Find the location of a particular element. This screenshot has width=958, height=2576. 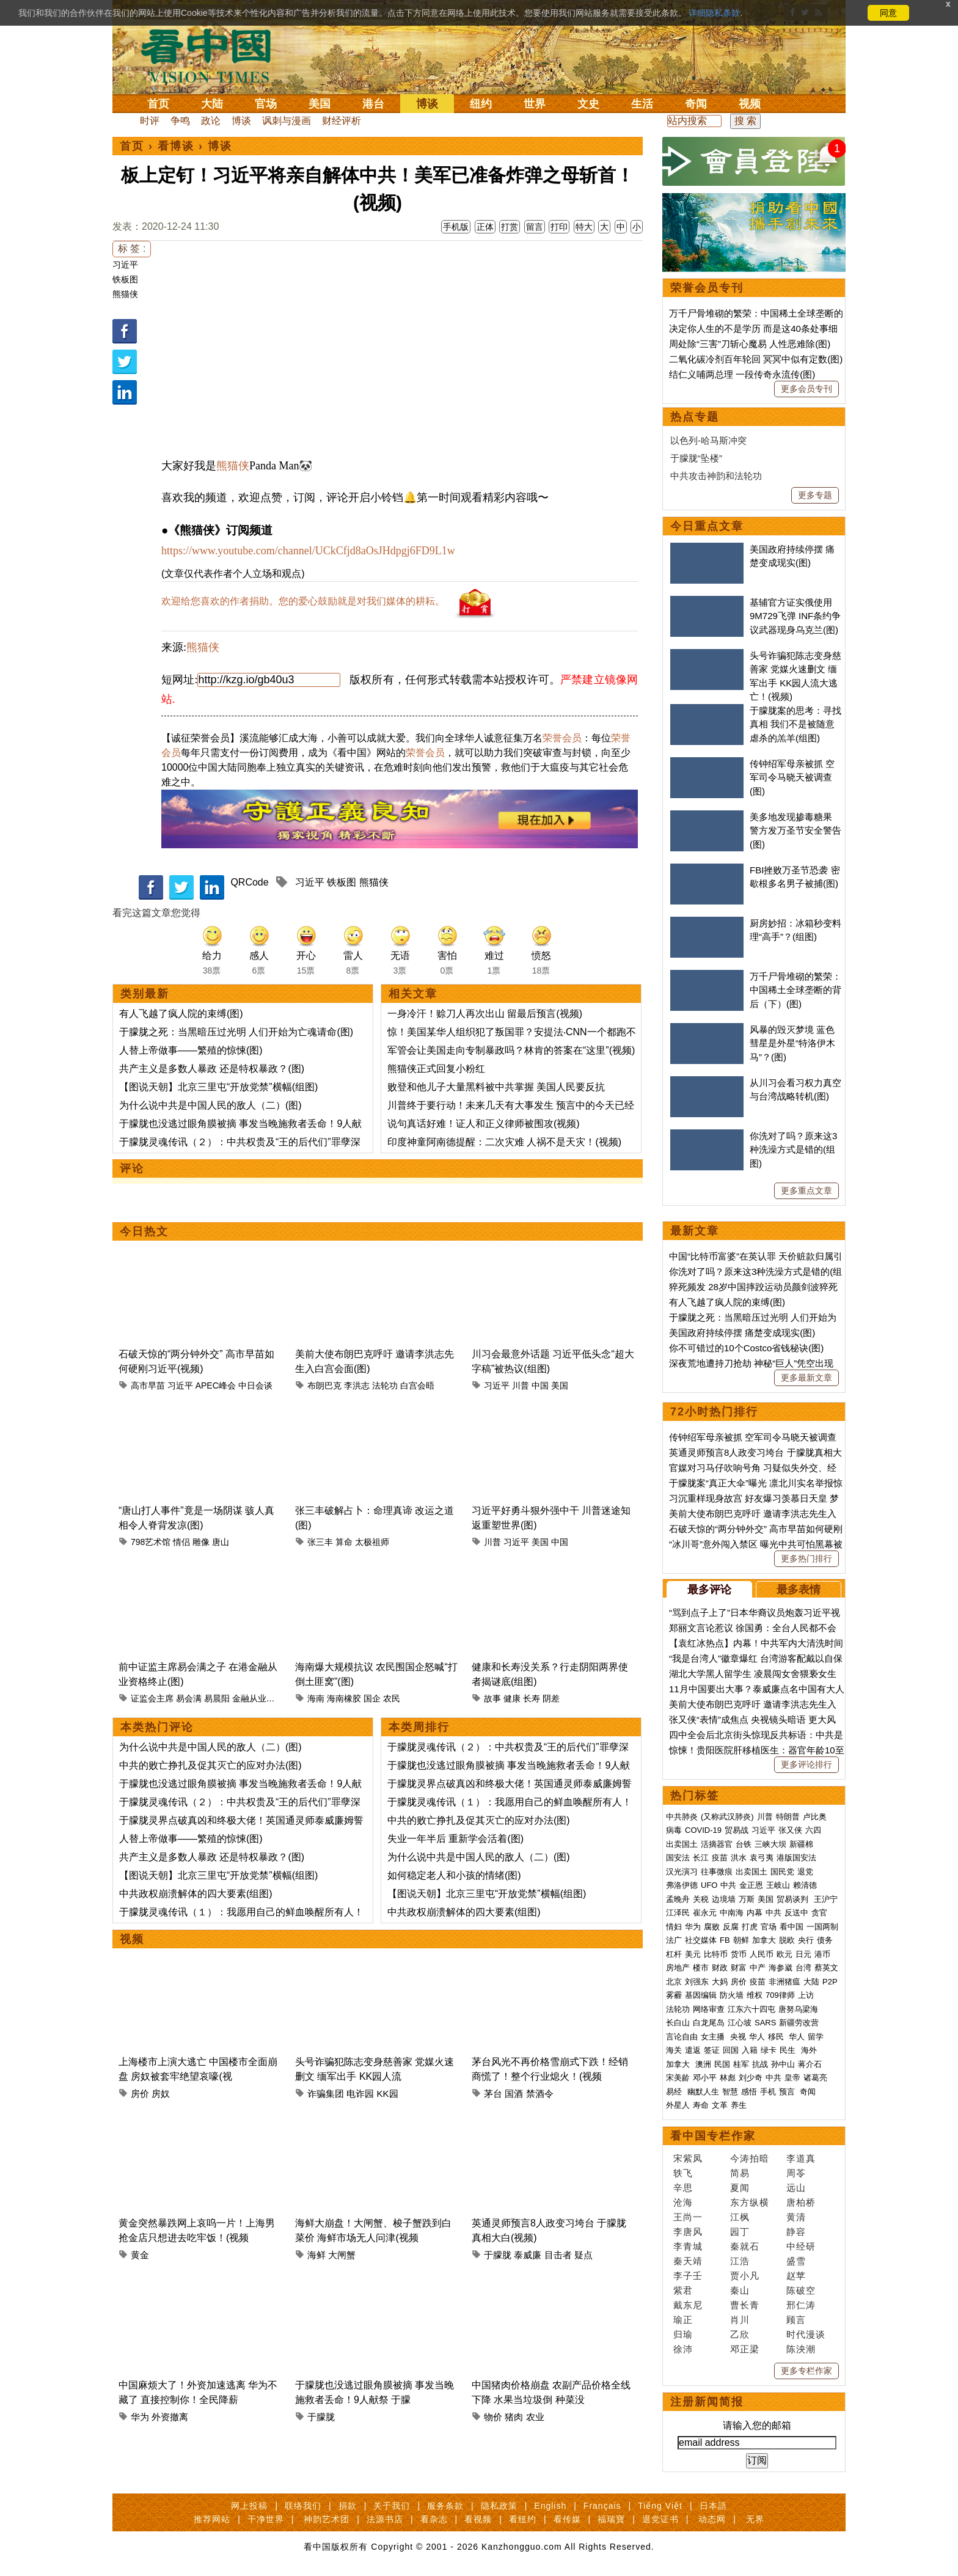

女主播 is located at coordinates (714, 2036).